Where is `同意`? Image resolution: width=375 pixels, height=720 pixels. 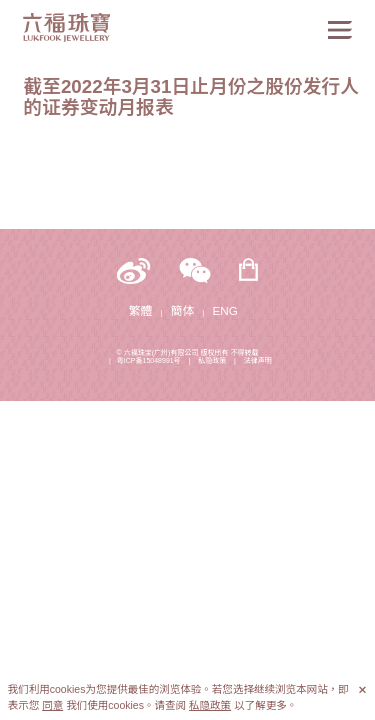
同意 is located at coordinates (52, 705).